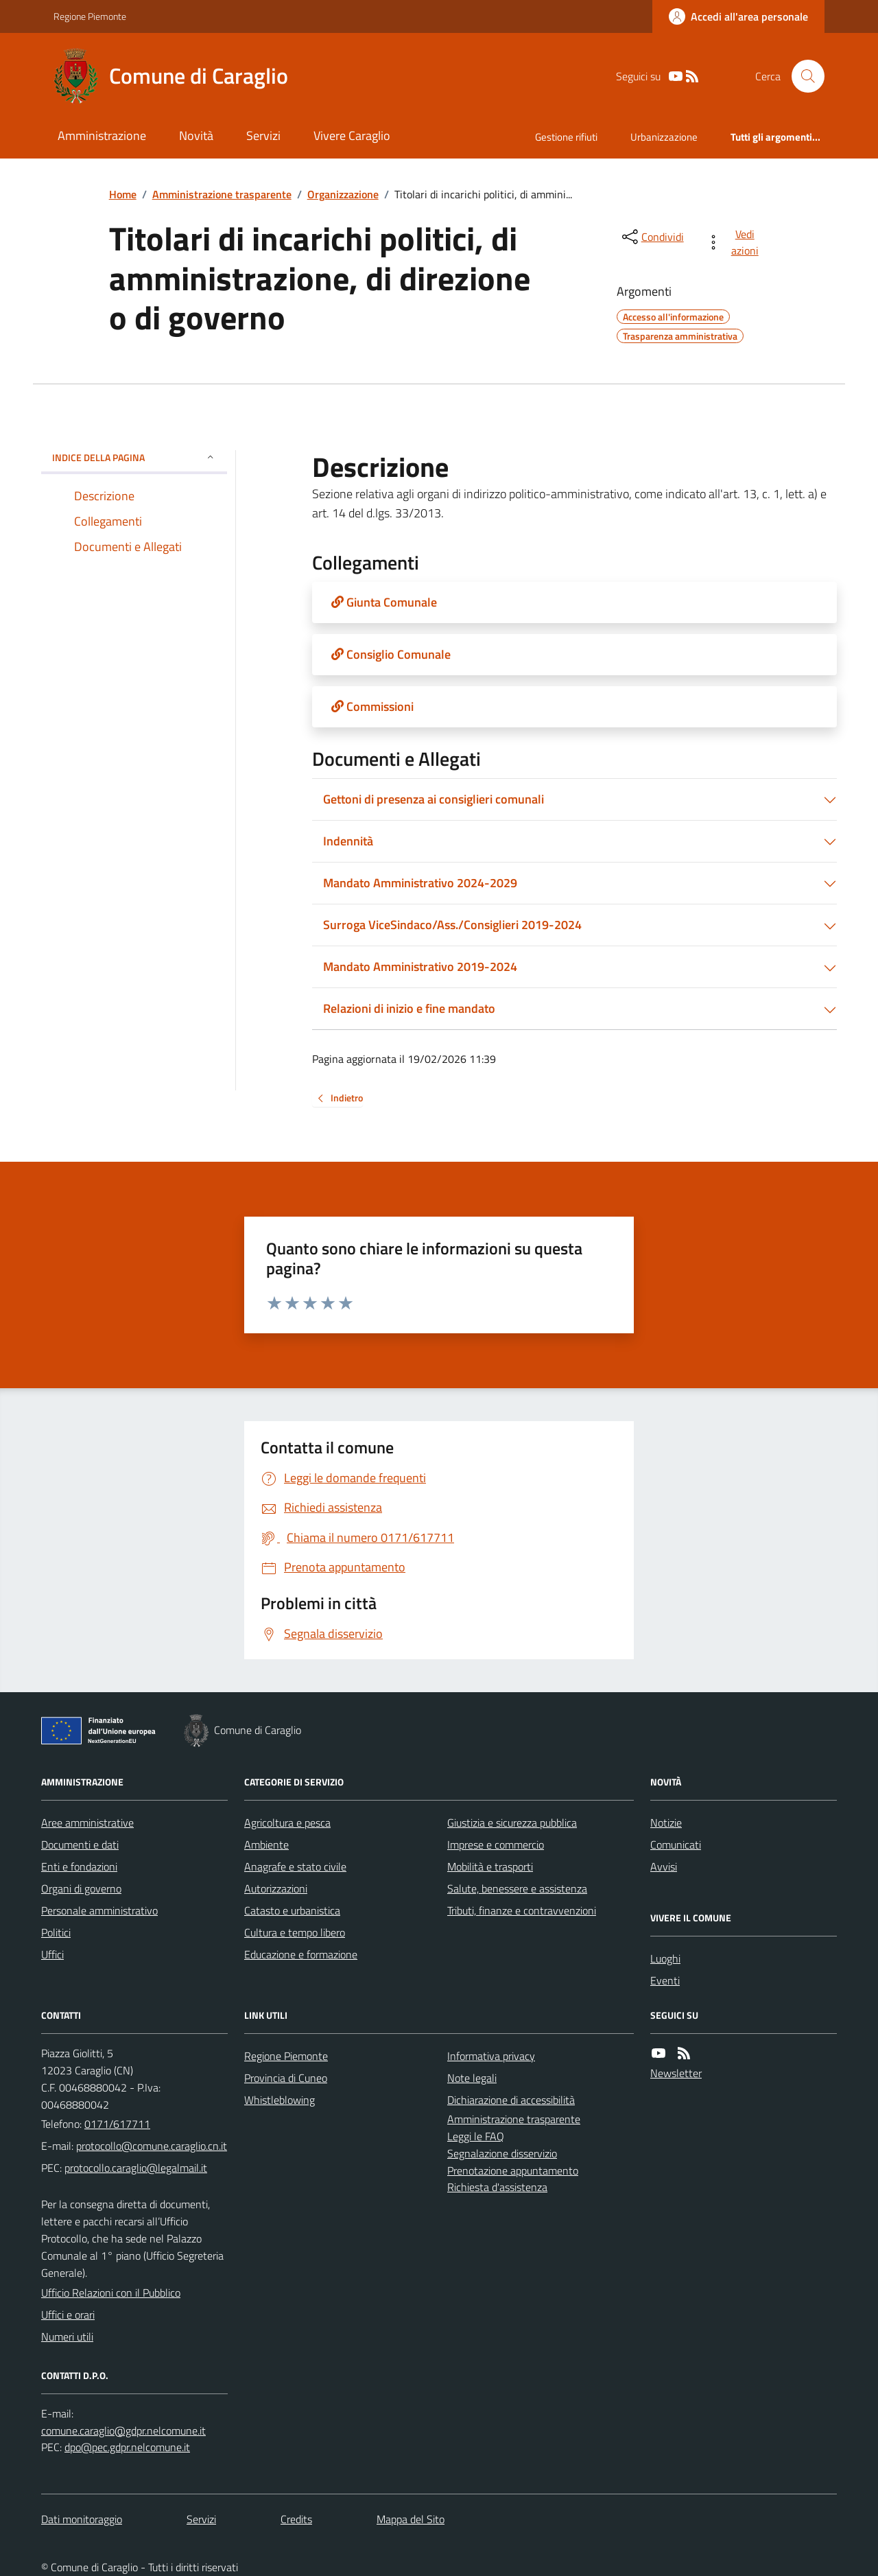 The image size is (878, 2576). What do you see at coordinates (266, 1844) in the screenshot?
I see `Ambiente` at bounding box center [266, 1844].